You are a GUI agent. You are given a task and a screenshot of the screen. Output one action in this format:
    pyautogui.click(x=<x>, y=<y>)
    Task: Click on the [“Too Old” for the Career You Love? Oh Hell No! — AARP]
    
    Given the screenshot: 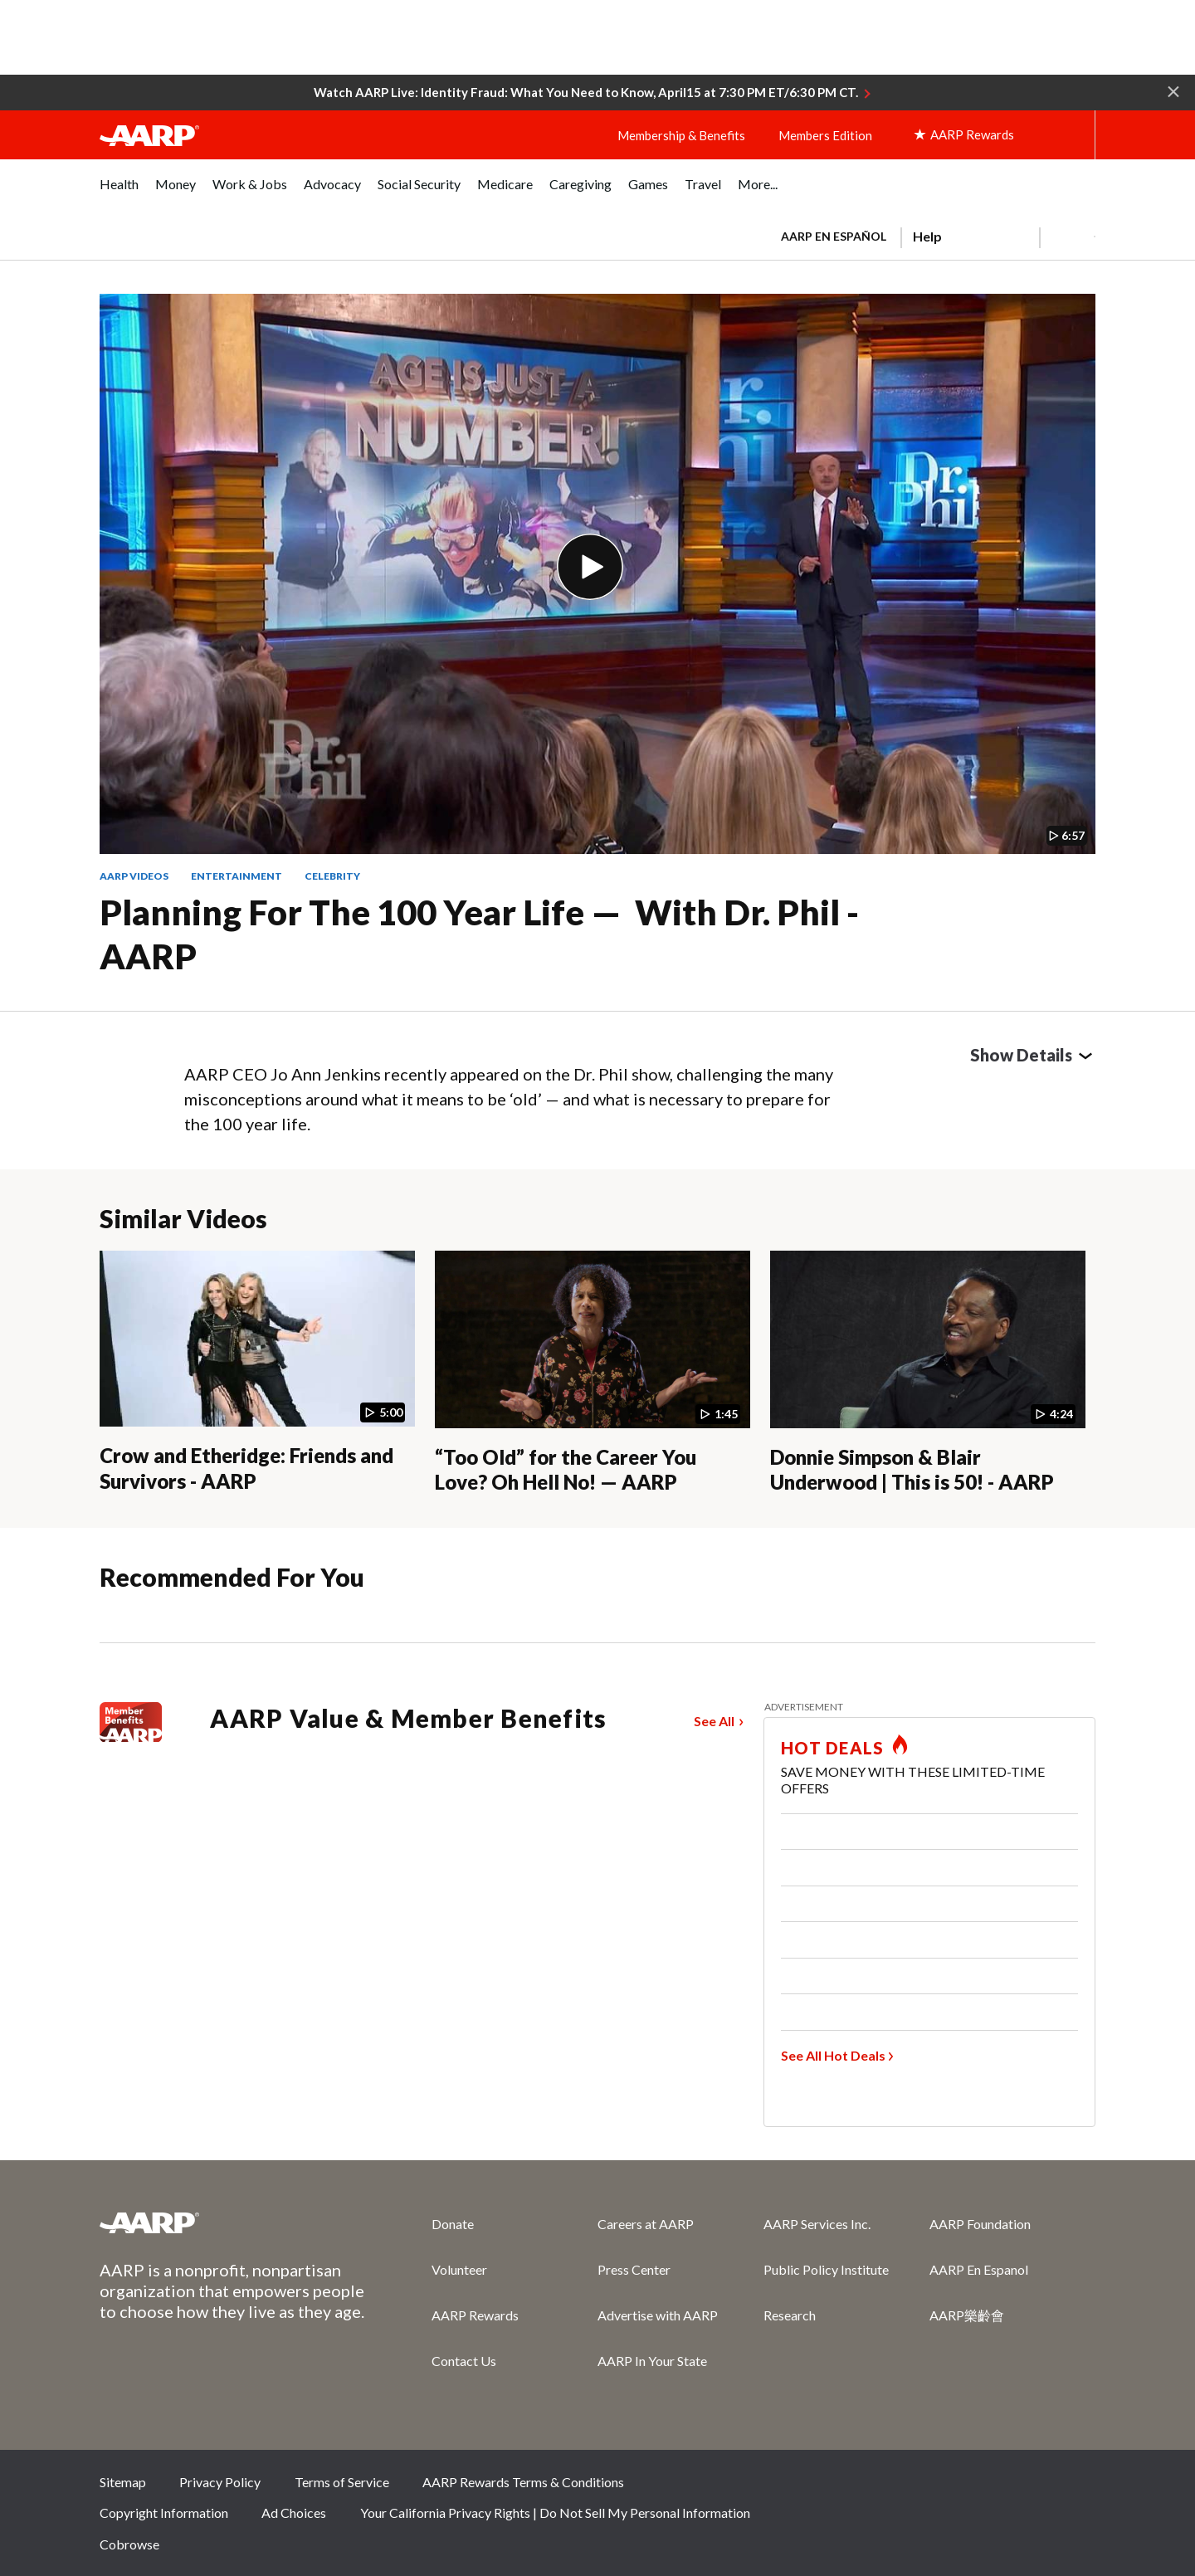 What is the action you would take?
    pyautogui.click(x=592, y=1373)
    